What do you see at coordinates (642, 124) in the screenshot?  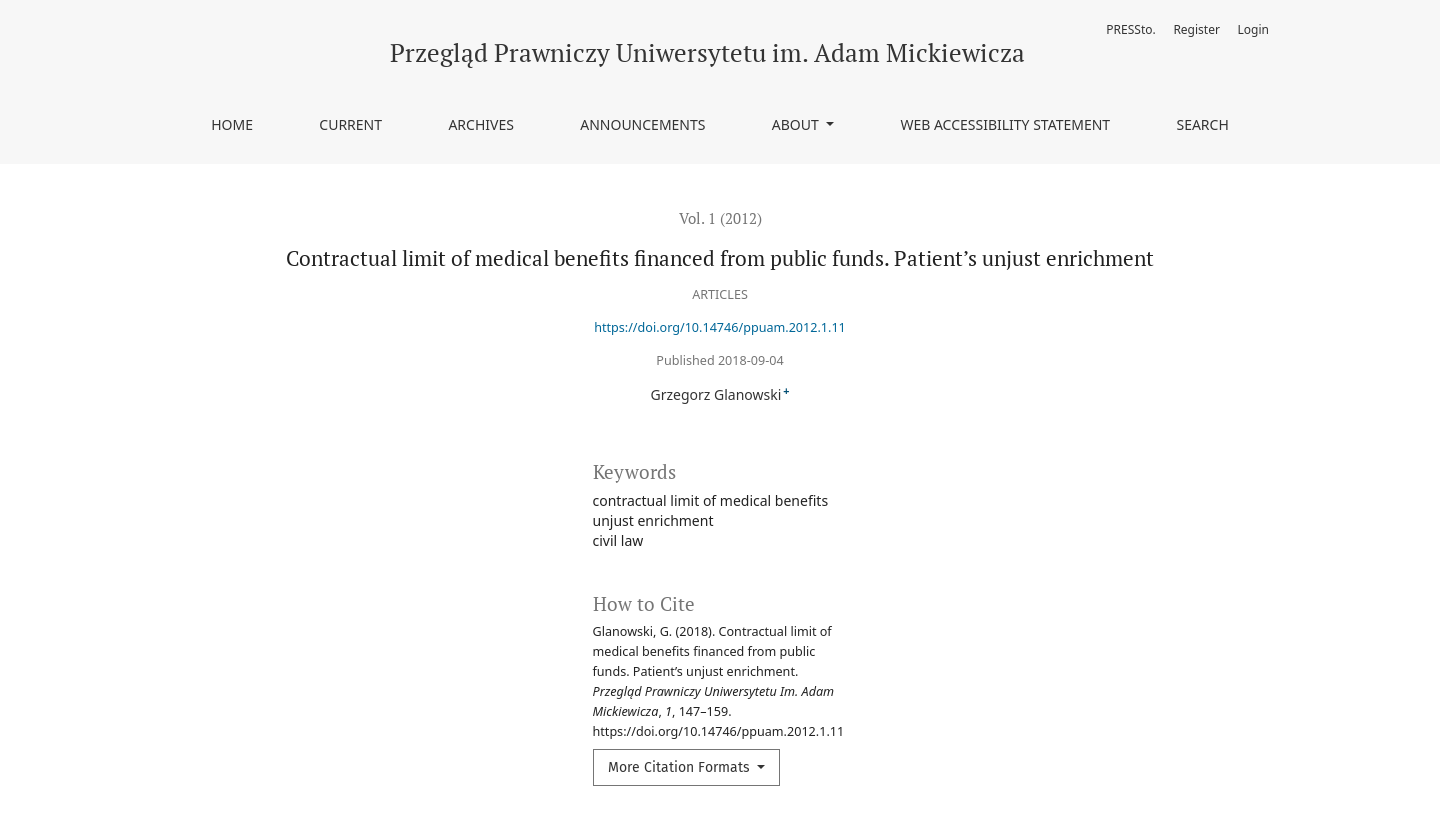 I see `Announcements` at bounding box center [642, 124].